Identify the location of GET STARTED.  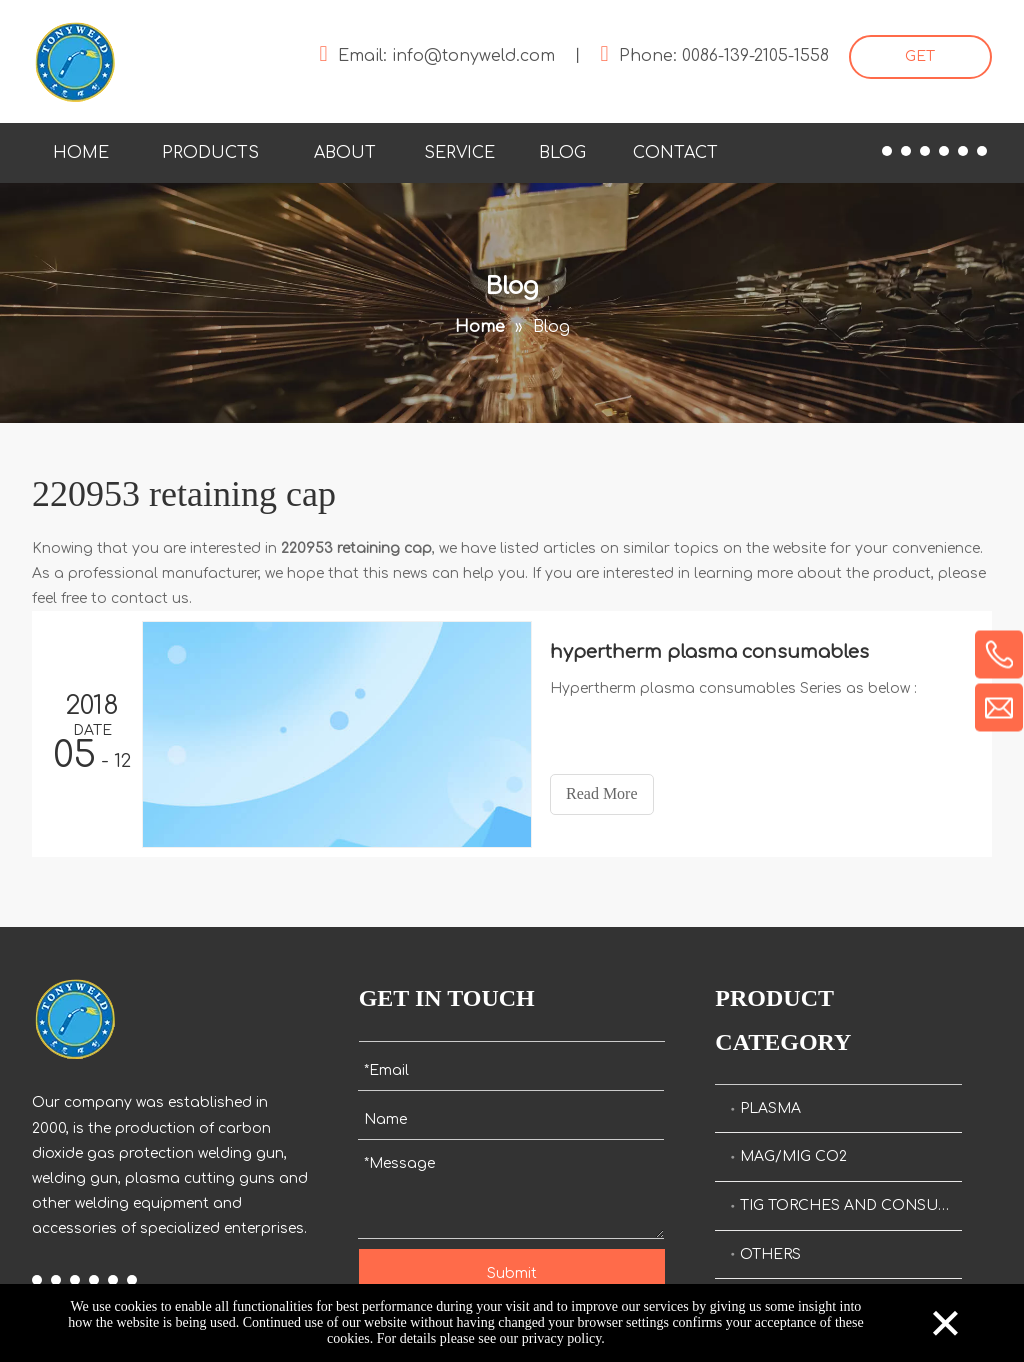
(920, 64).